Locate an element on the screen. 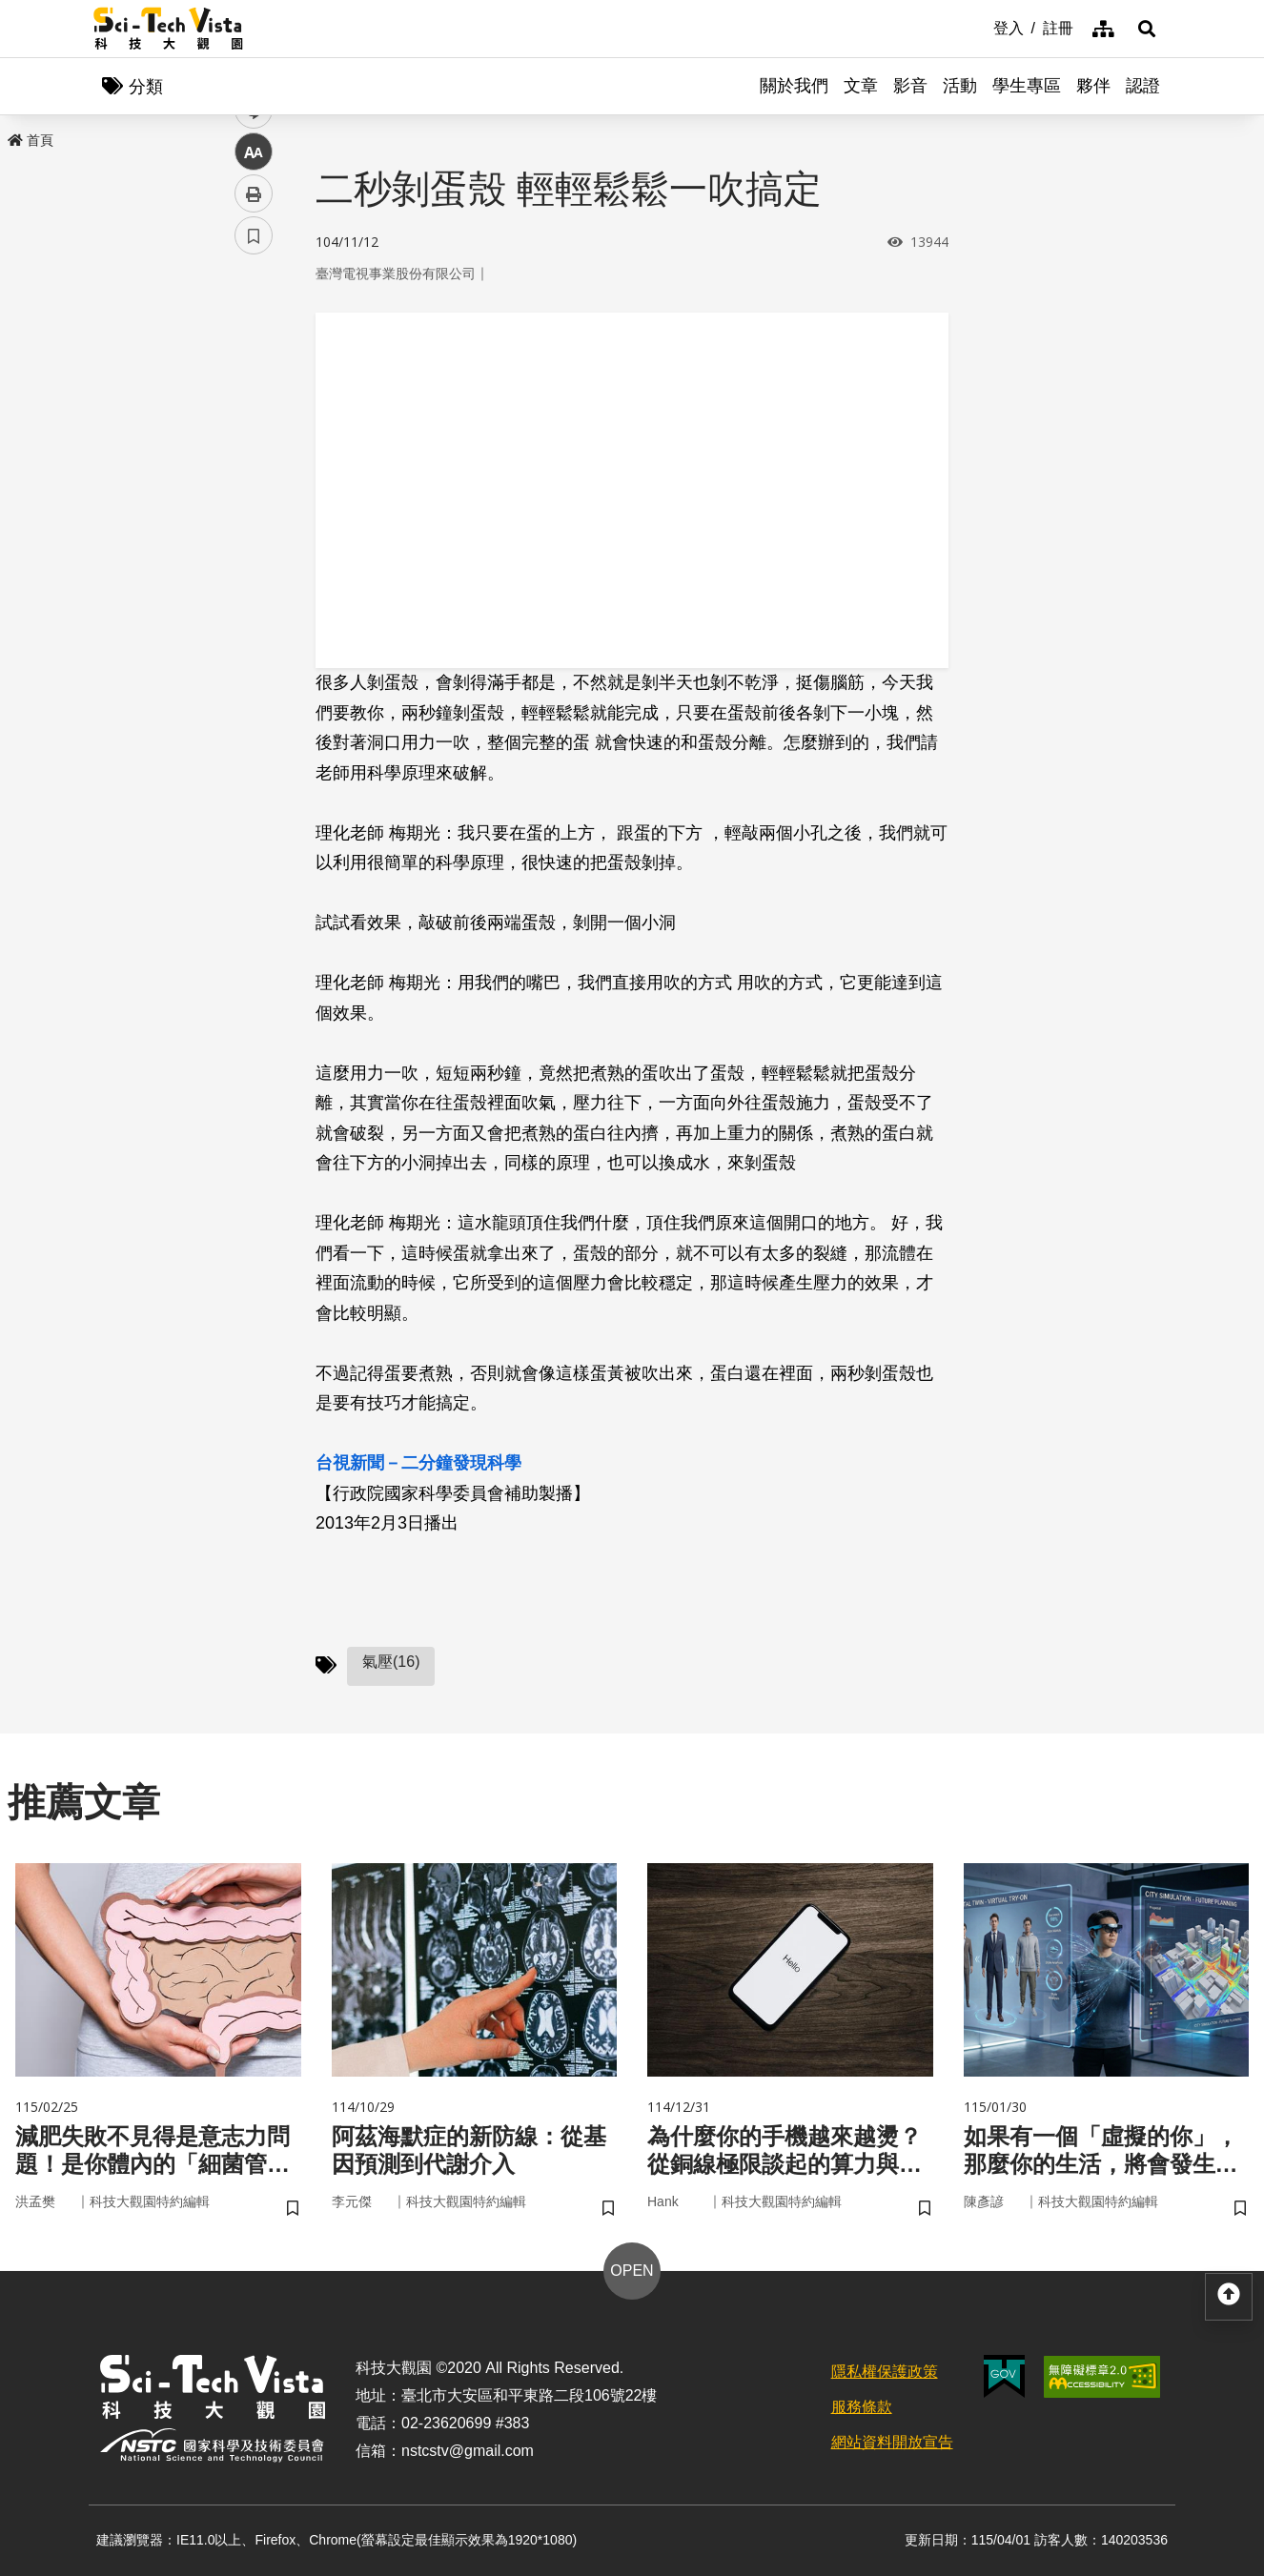 The image size is (1264, 2576). facebook is located at coordinates (254, 364).